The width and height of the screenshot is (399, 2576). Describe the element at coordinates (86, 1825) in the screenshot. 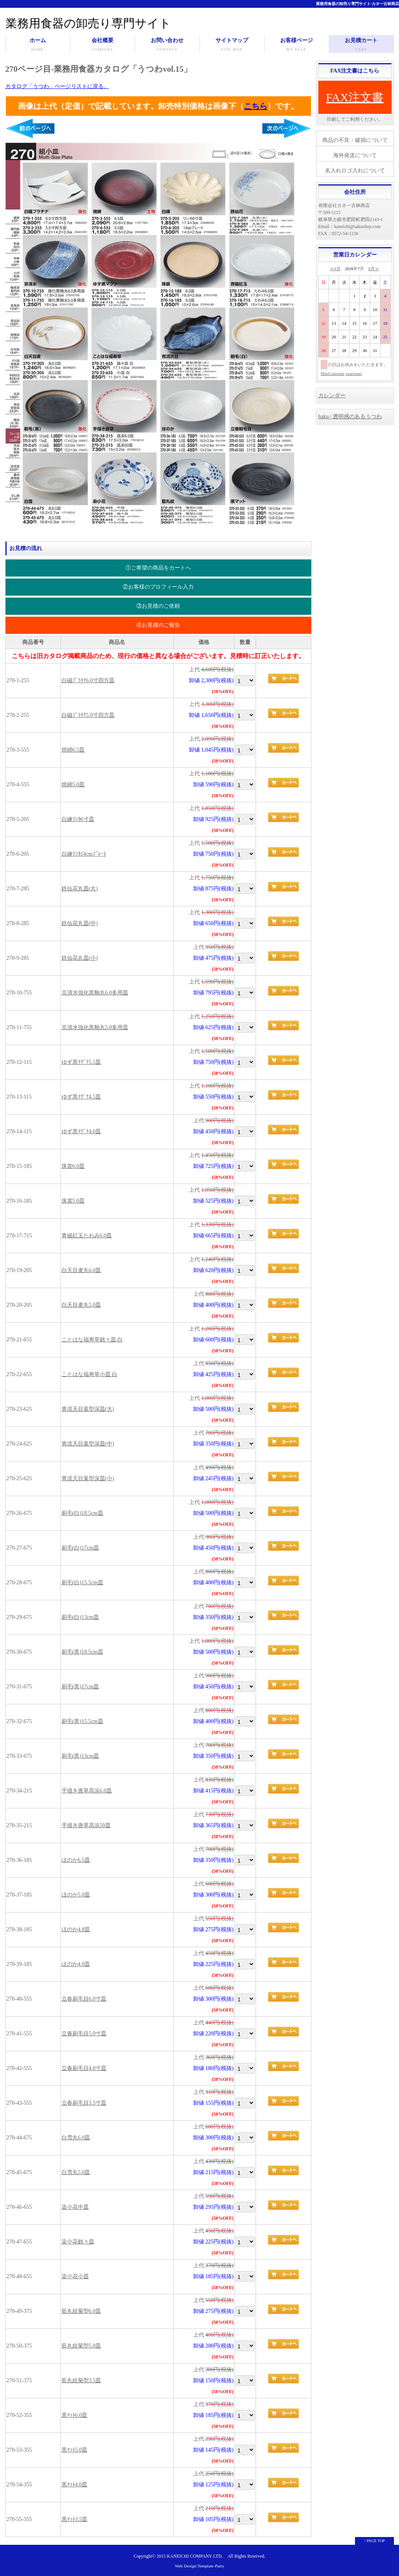

I see `手描き唐草高浜50皿` at that location.